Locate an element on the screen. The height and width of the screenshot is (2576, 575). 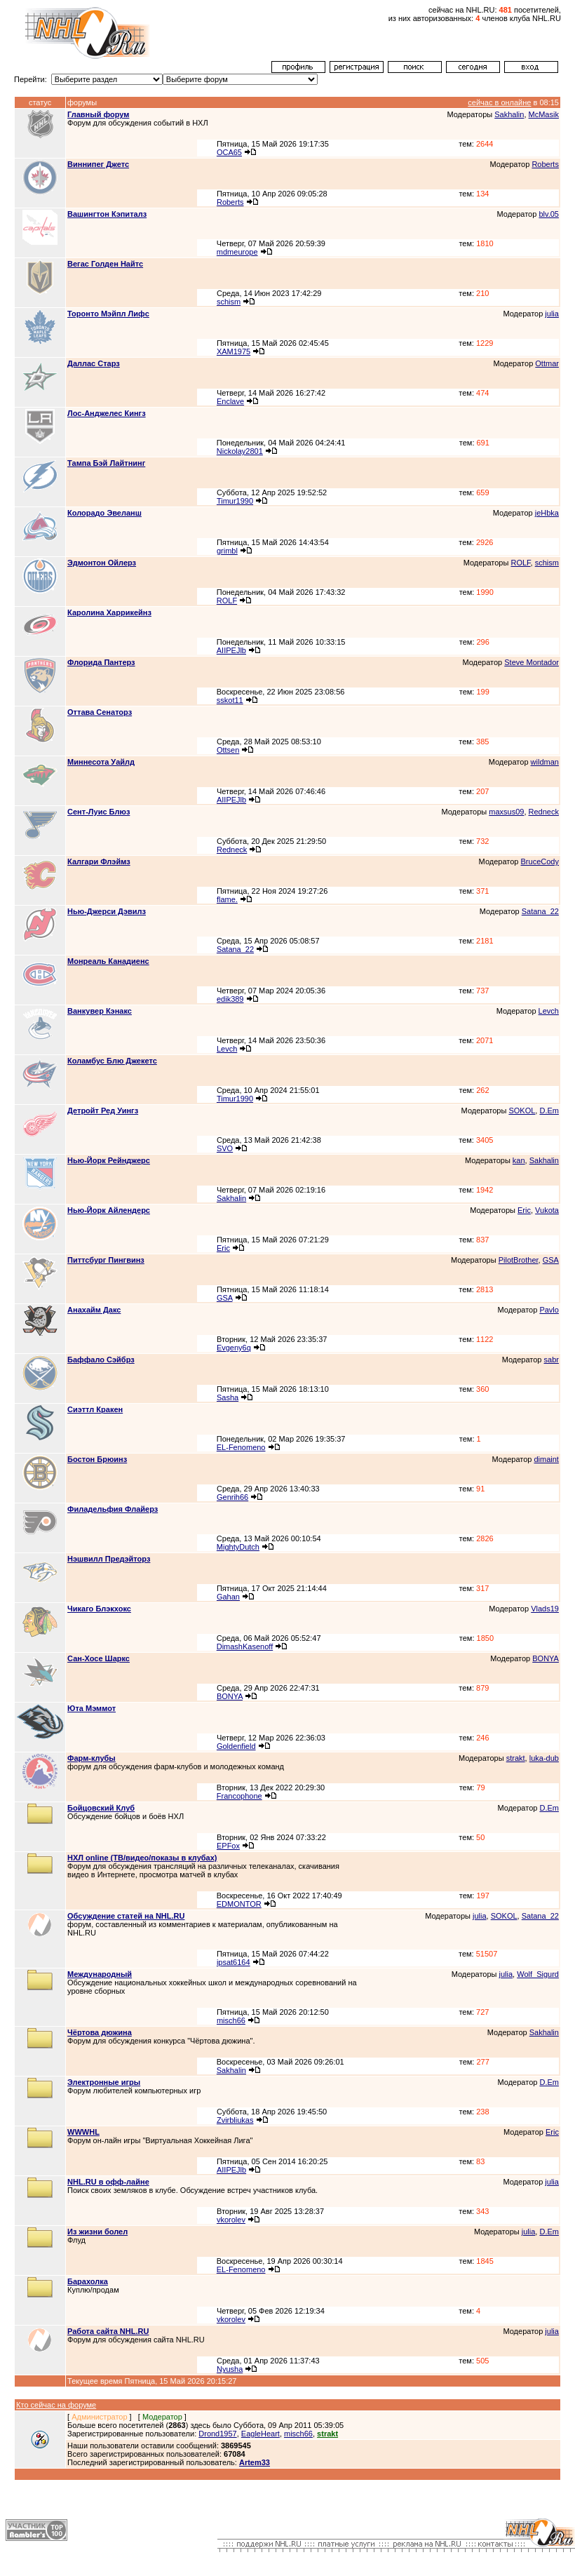
Калгари Флэймз is located at coordinates (98, 861).